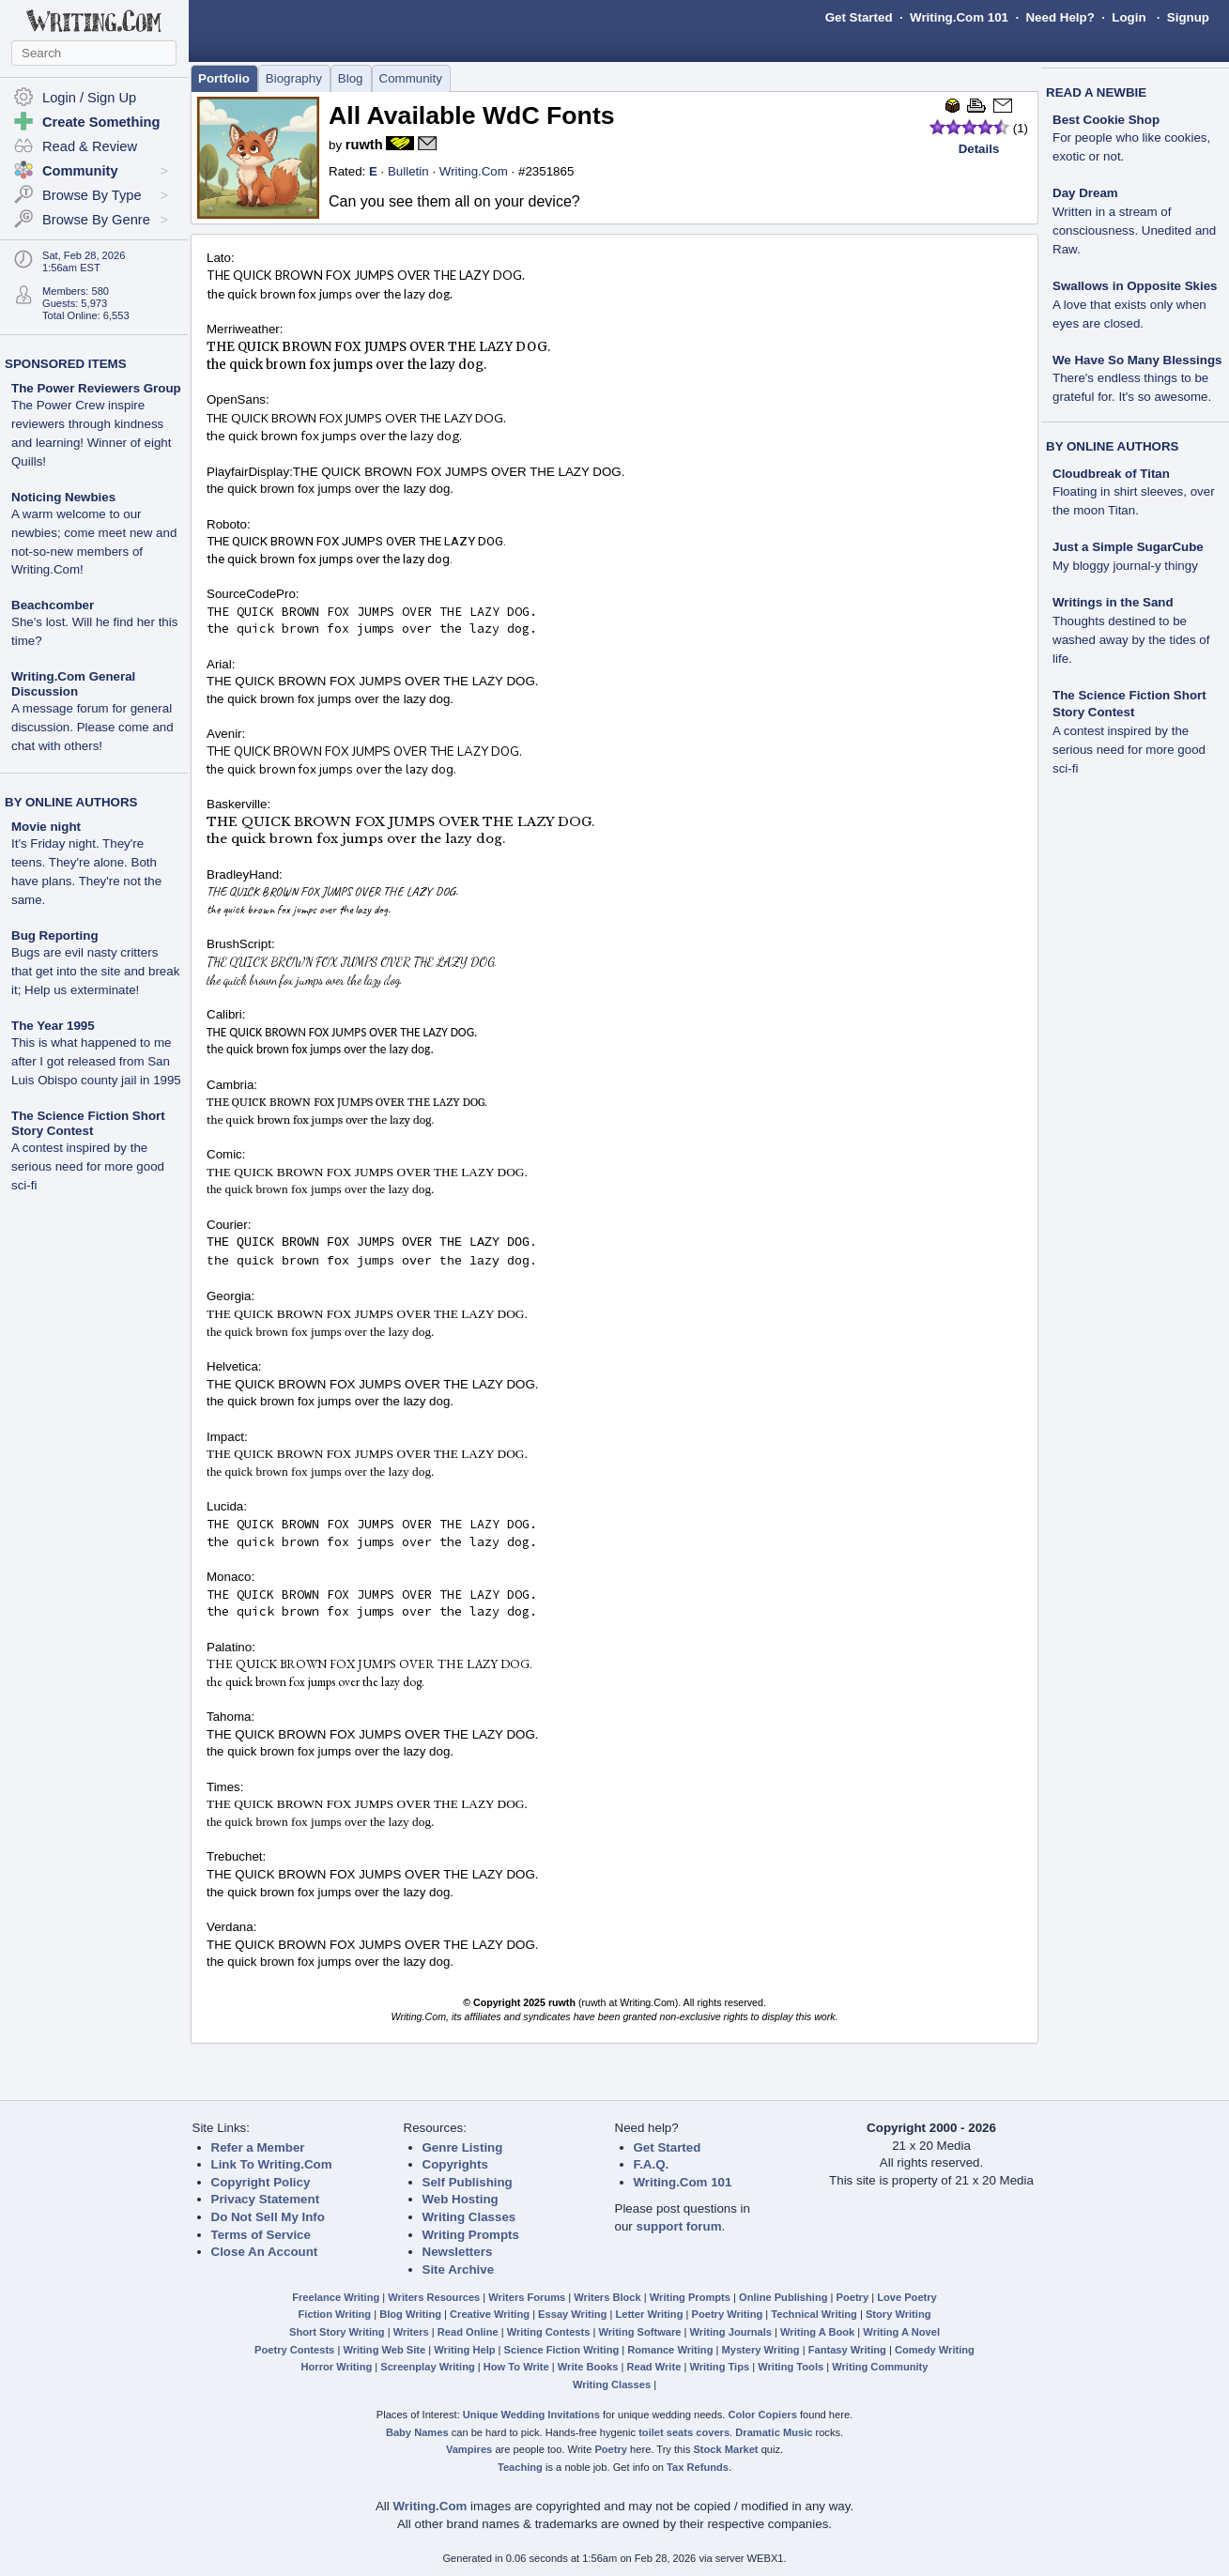  What do you see at coordinates (73, 683) in the screenshot?
I see `Writing.Com General Discussion` at bounding box center [73, 683].